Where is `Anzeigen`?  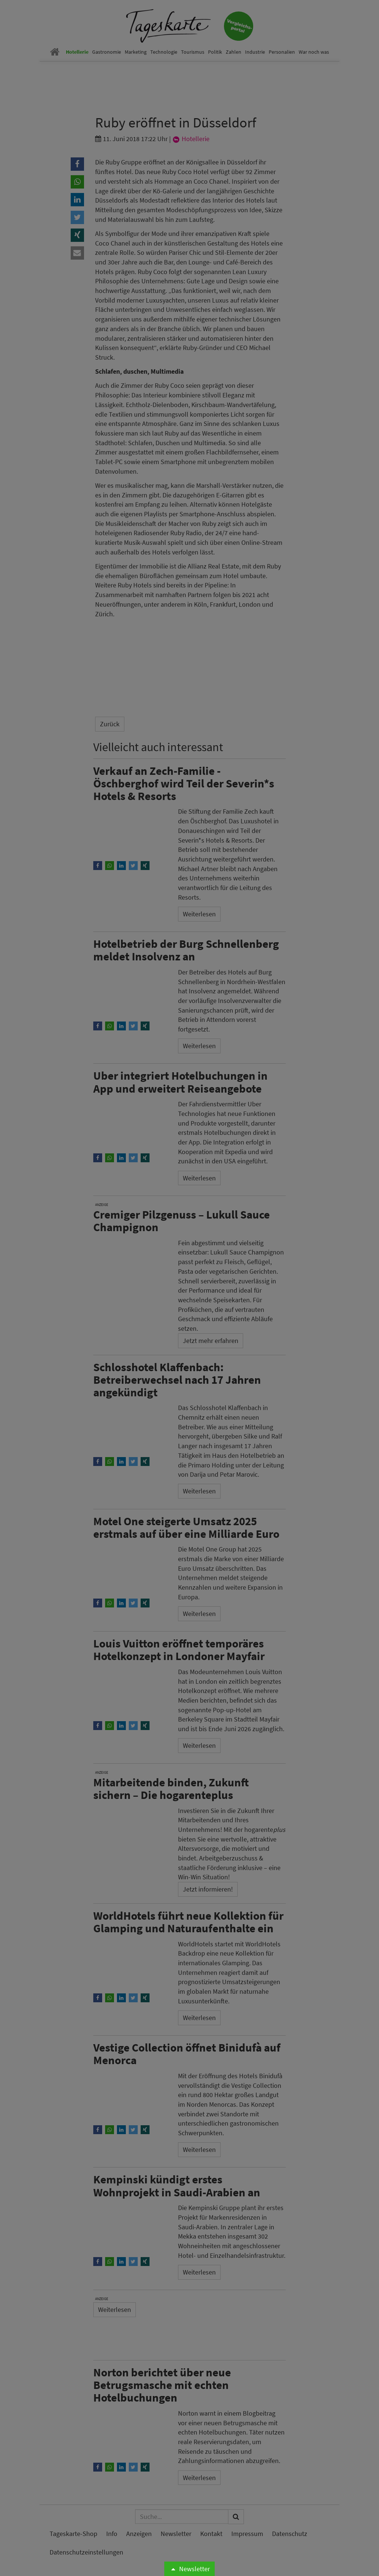 Anzeigen is located at coordinates (139, 2533).